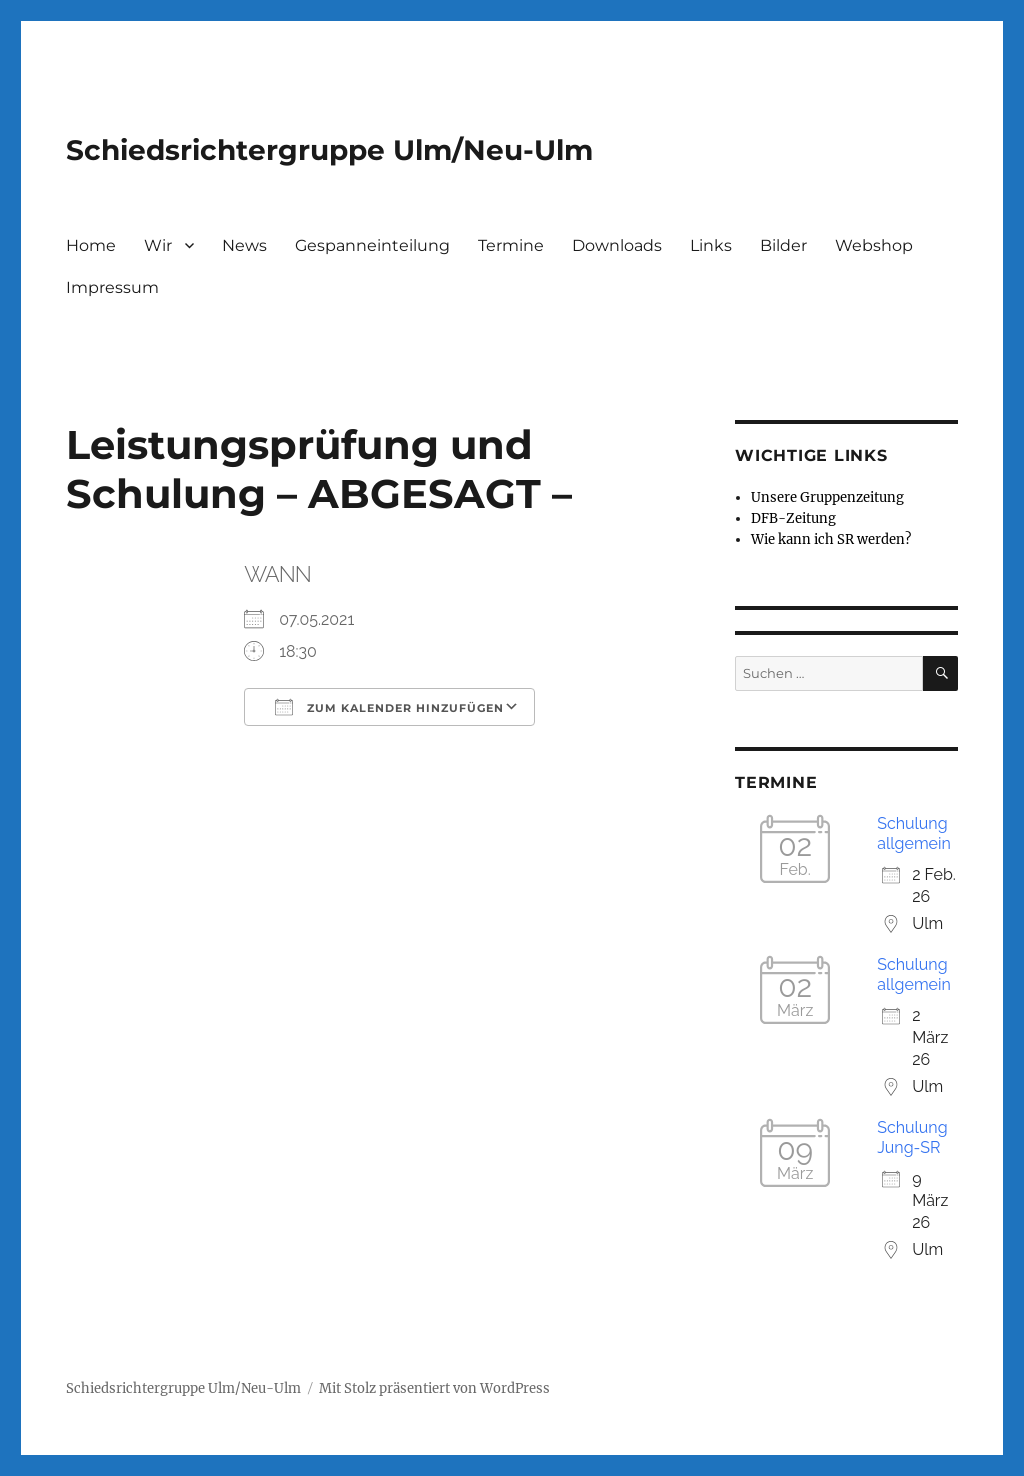 This screenshot has height=1476, width=1024. I want to click on Impressum, so click(112, 287).